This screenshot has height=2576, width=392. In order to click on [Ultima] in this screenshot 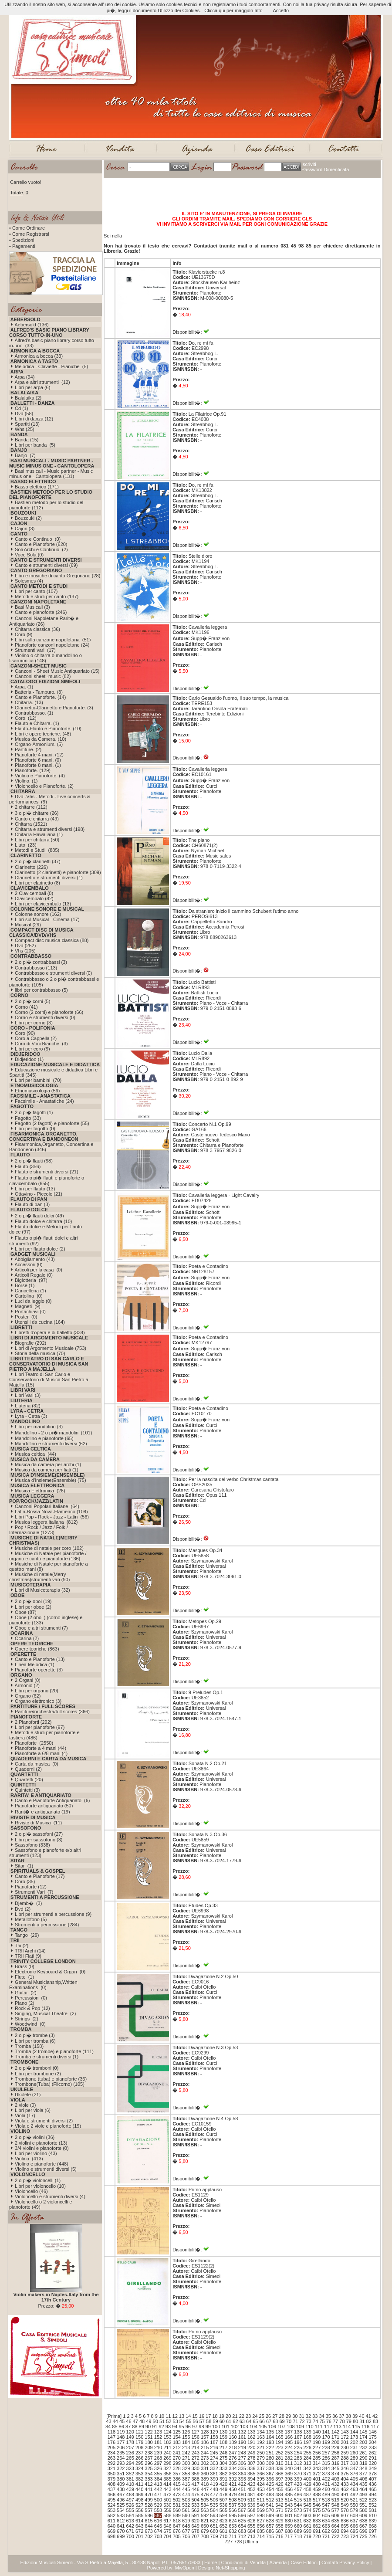, I will do `click(251, 2541)`.